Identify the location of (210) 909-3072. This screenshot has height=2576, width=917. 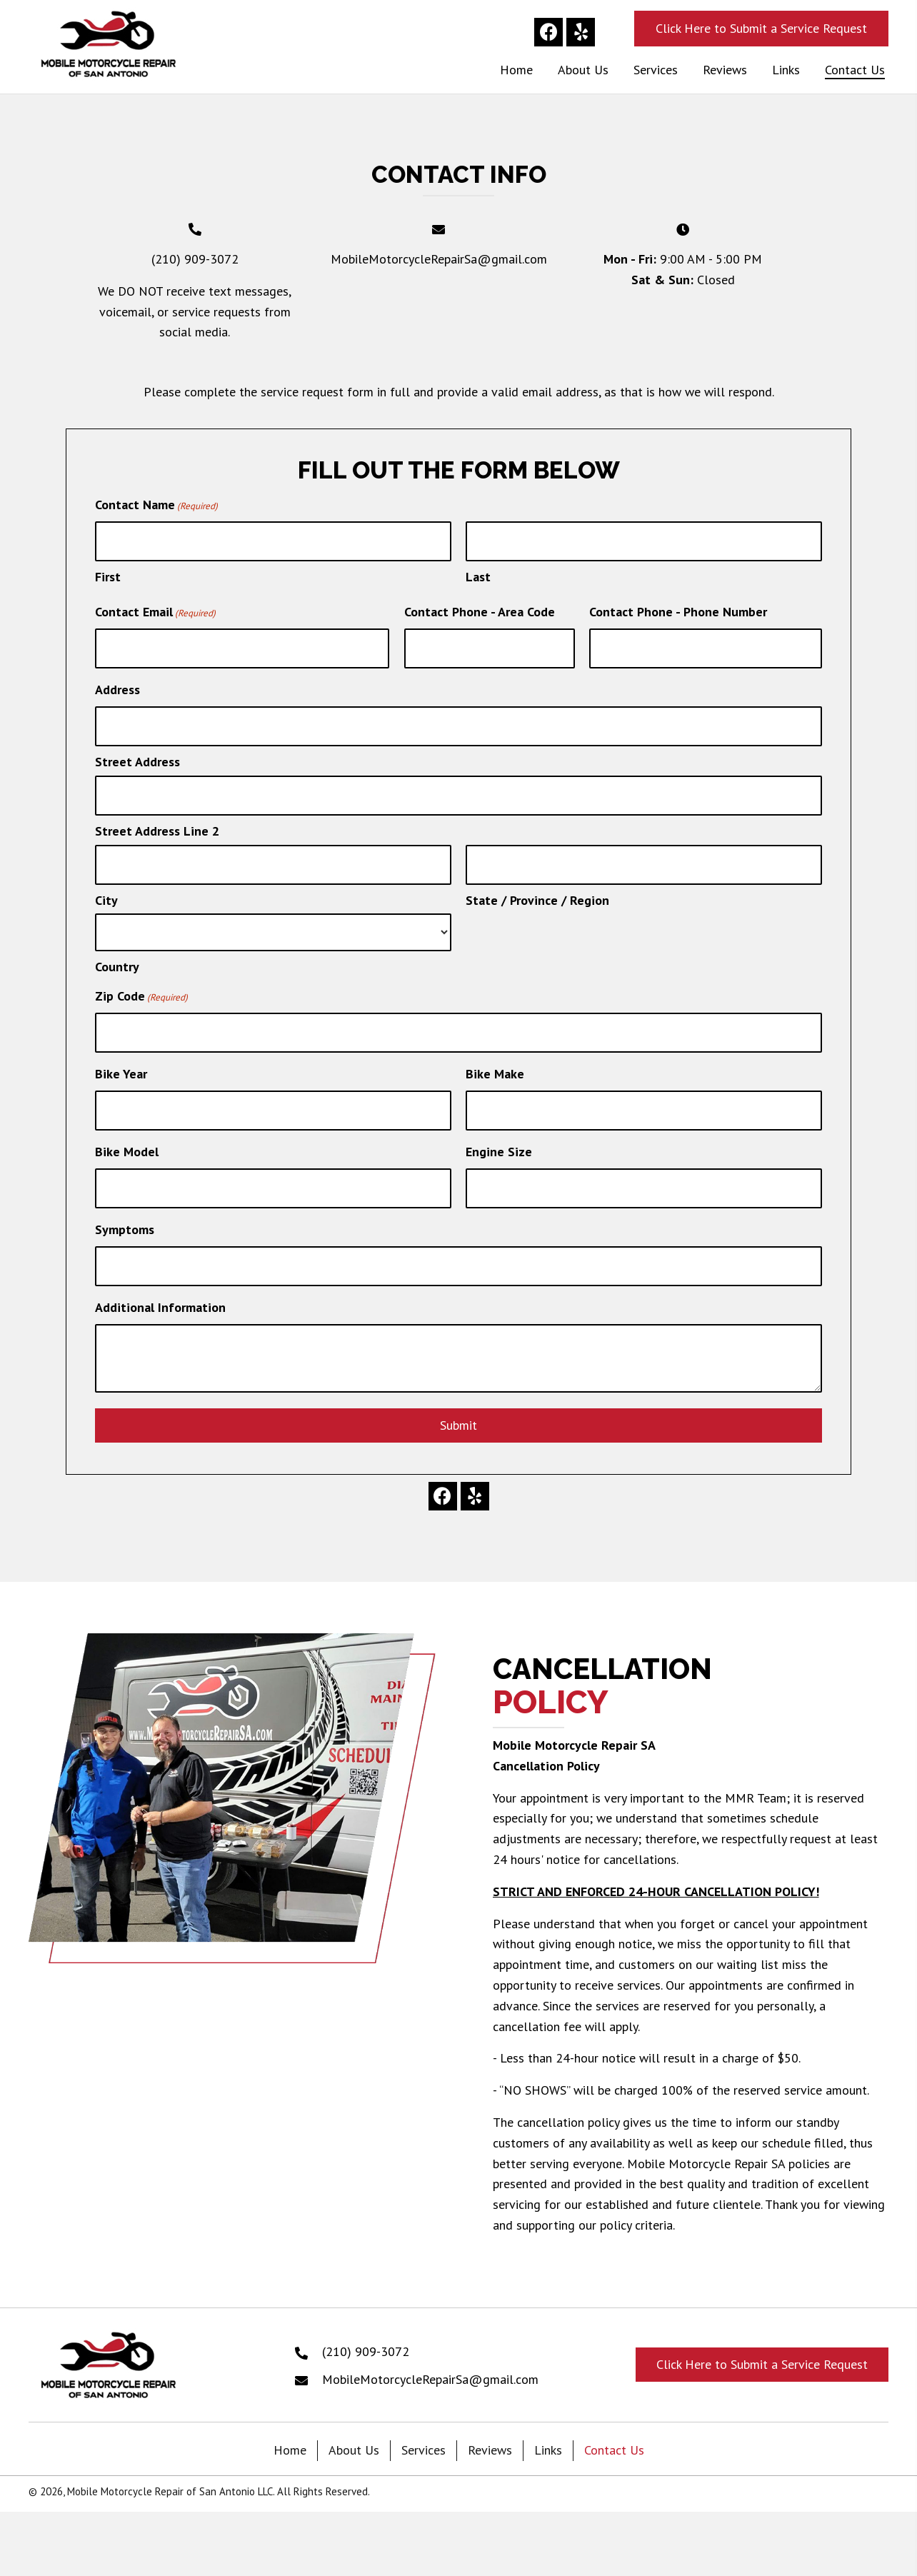
(195, 259).